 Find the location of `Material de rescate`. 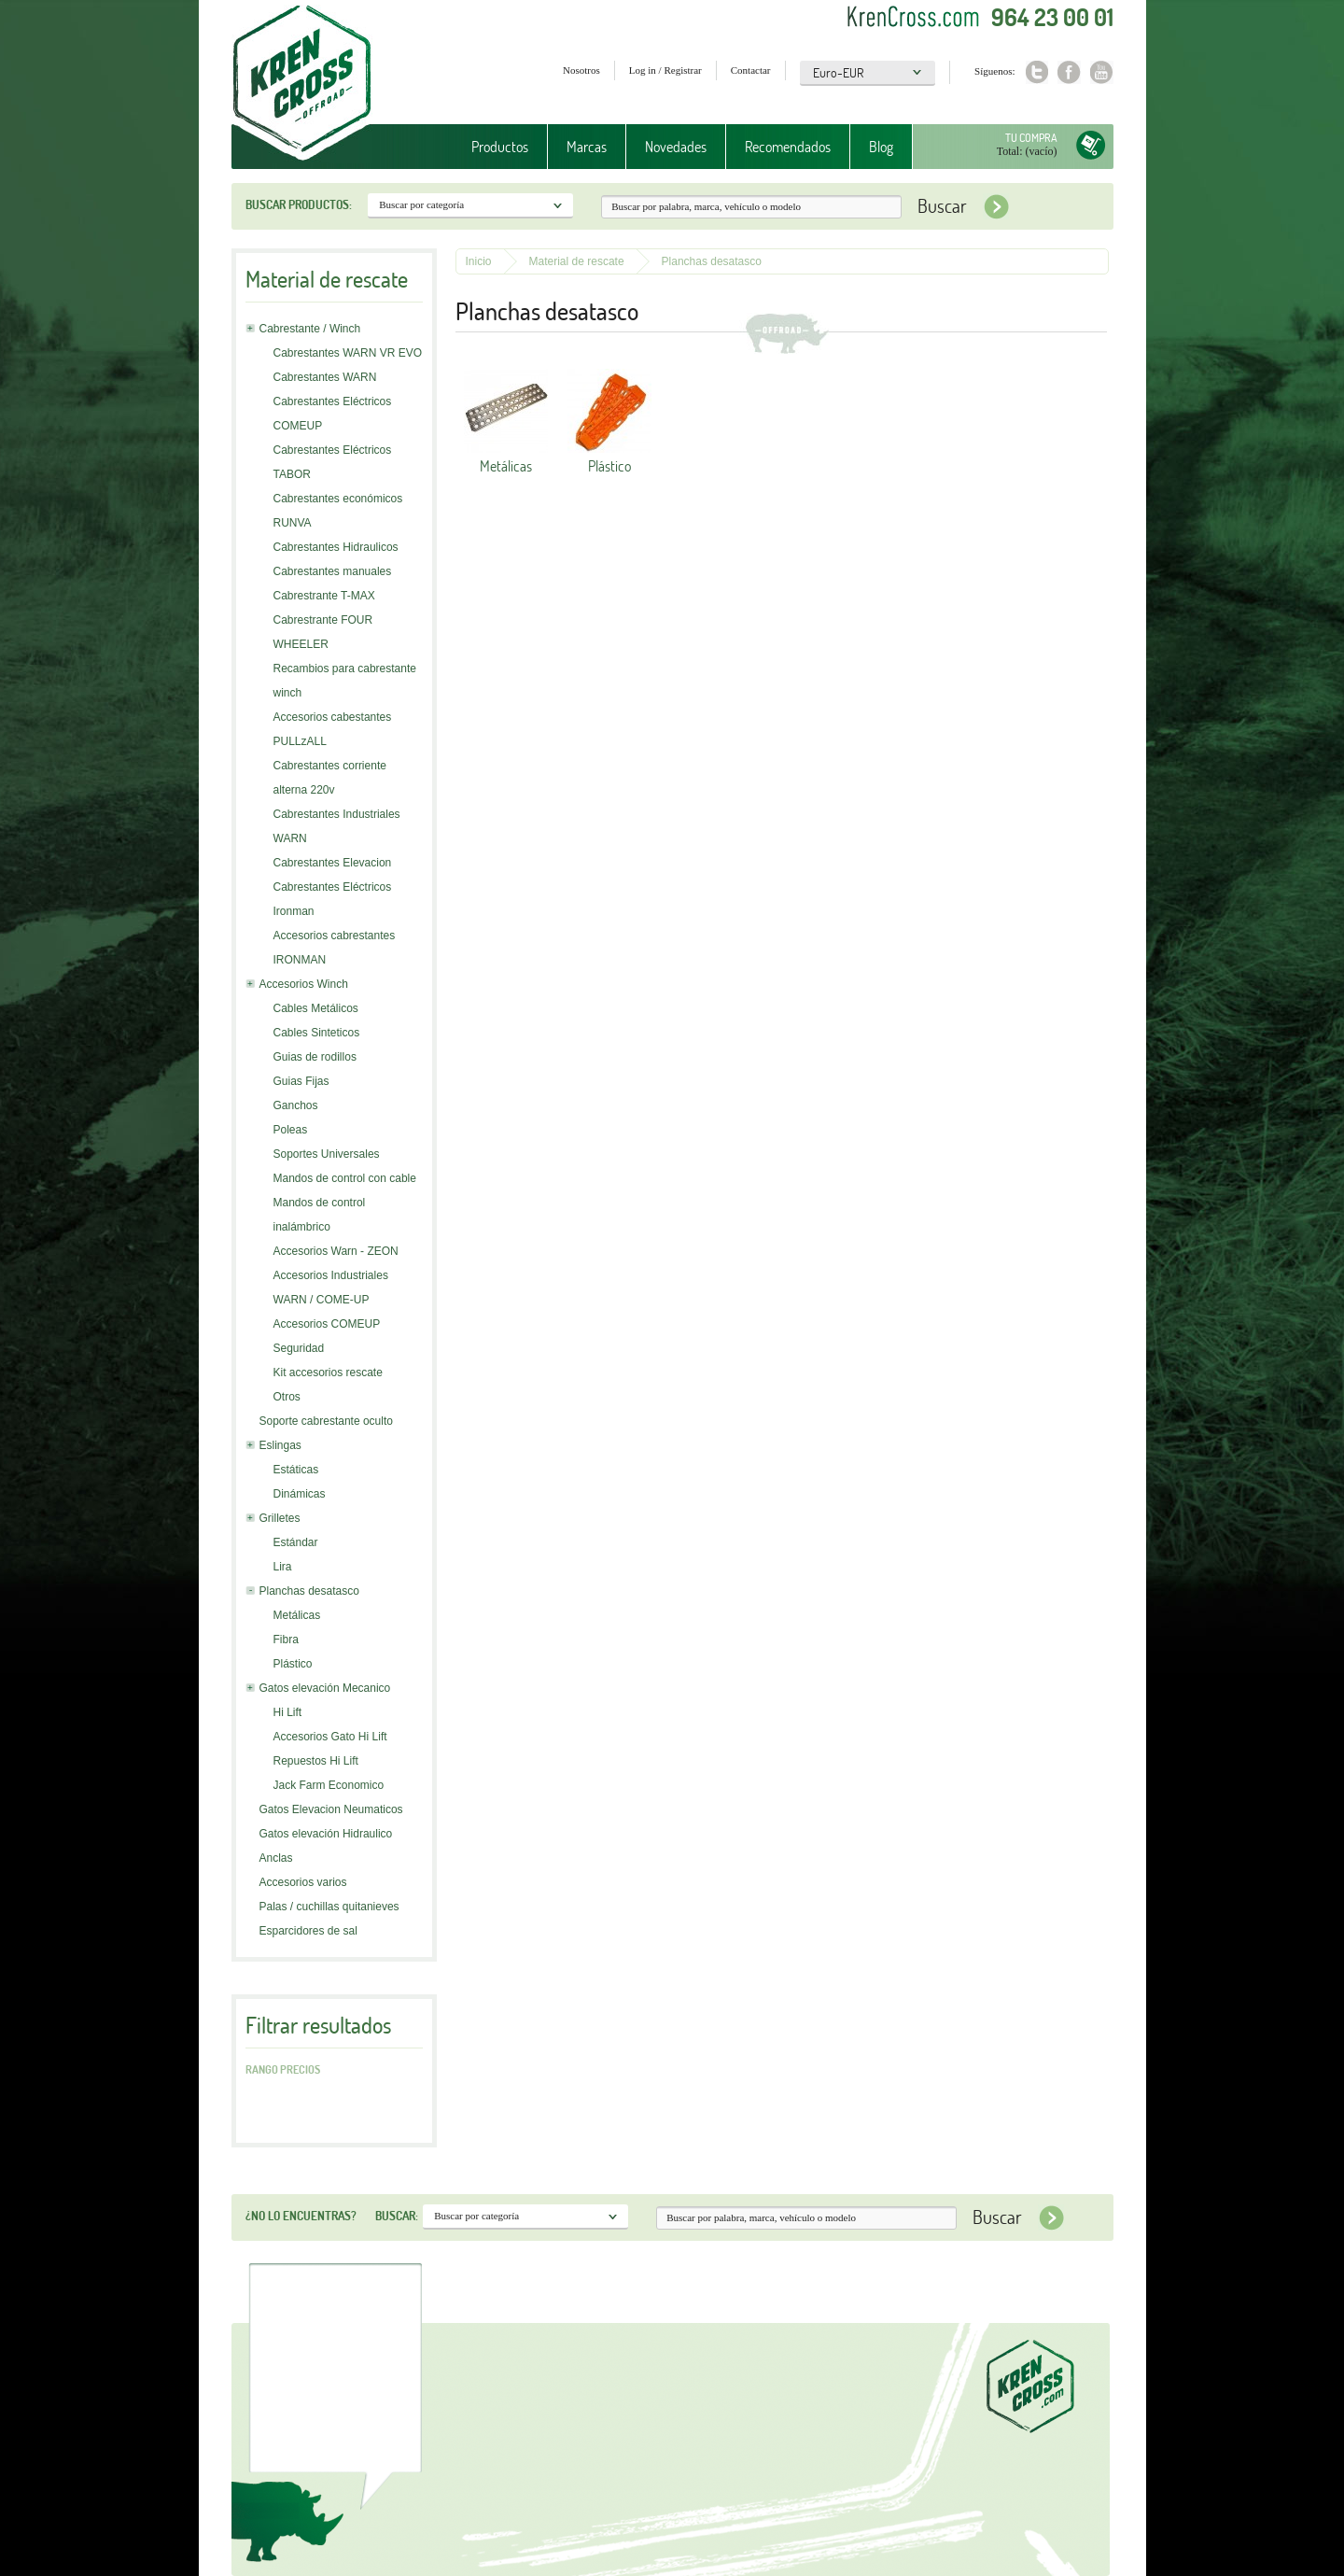

Material de rescate is located at coordinates (576, 261).